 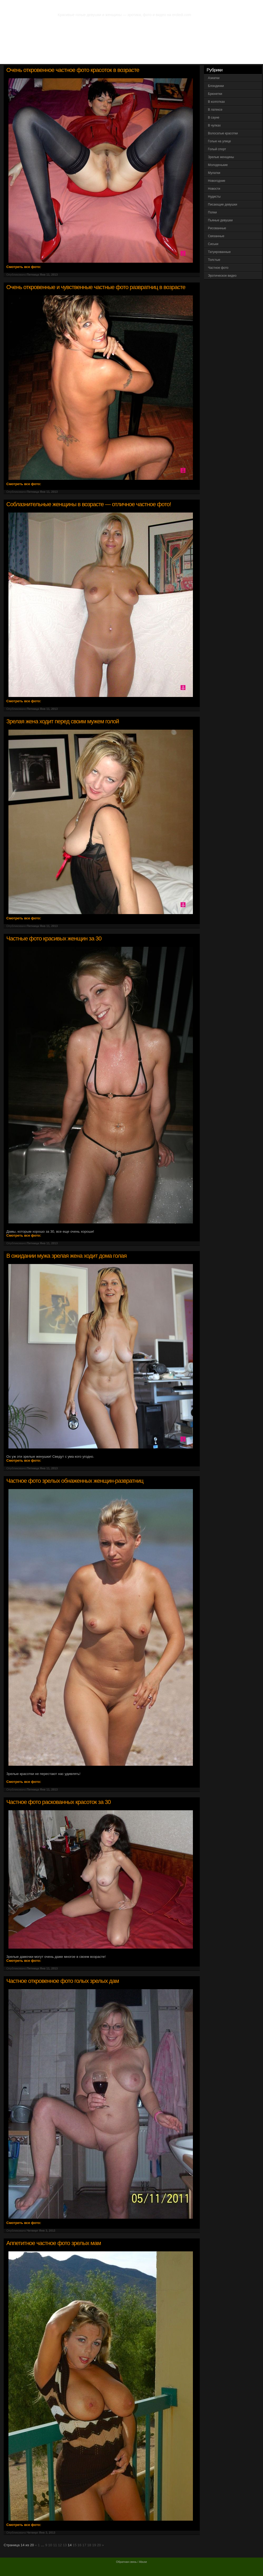 I want to click on Фото эротика. Частное фото голых девушек и женщин, so click(x=122, y=5).